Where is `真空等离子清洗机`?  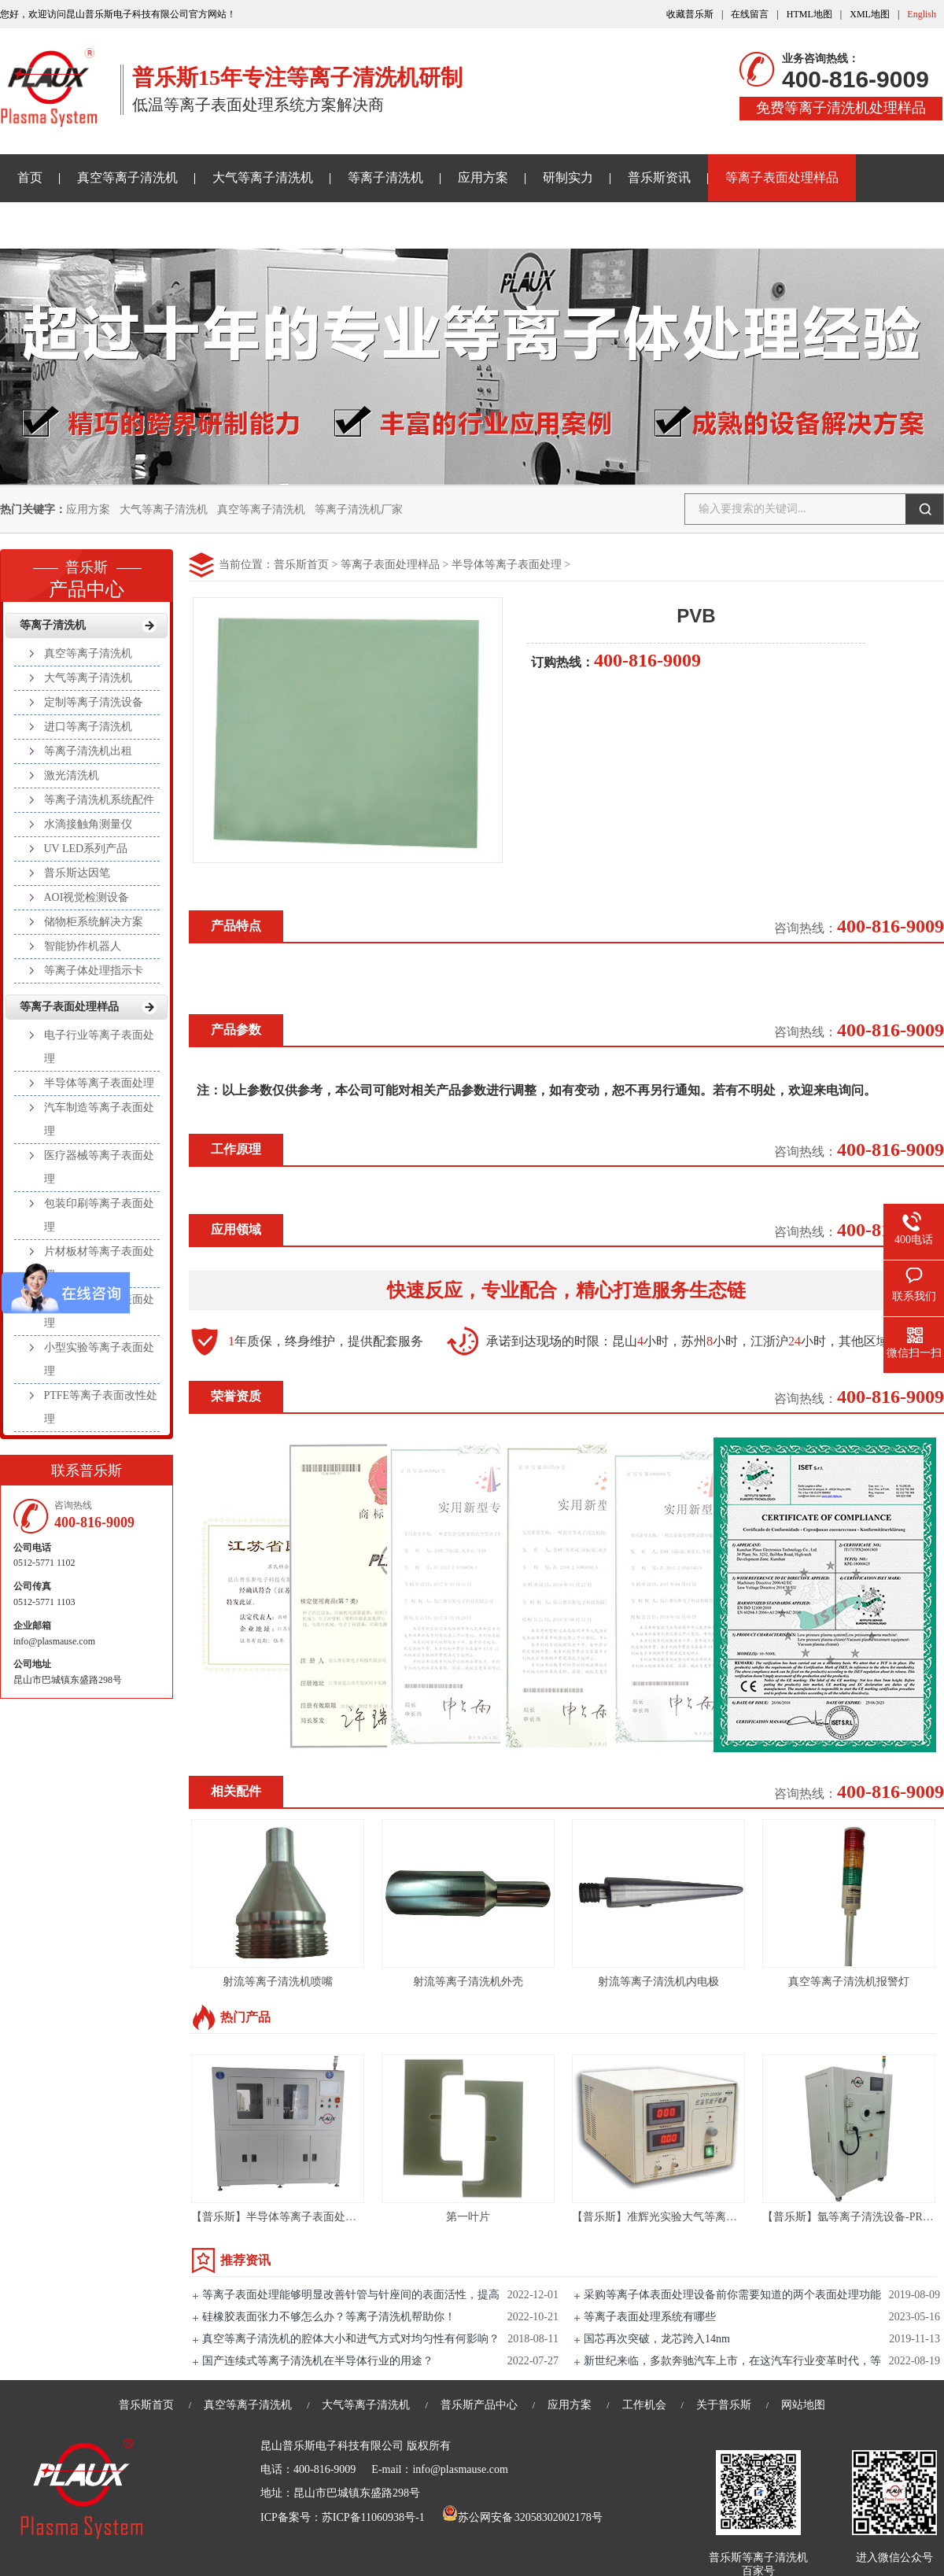
真空等离子清洗机 is located at coordinates (127, 177).